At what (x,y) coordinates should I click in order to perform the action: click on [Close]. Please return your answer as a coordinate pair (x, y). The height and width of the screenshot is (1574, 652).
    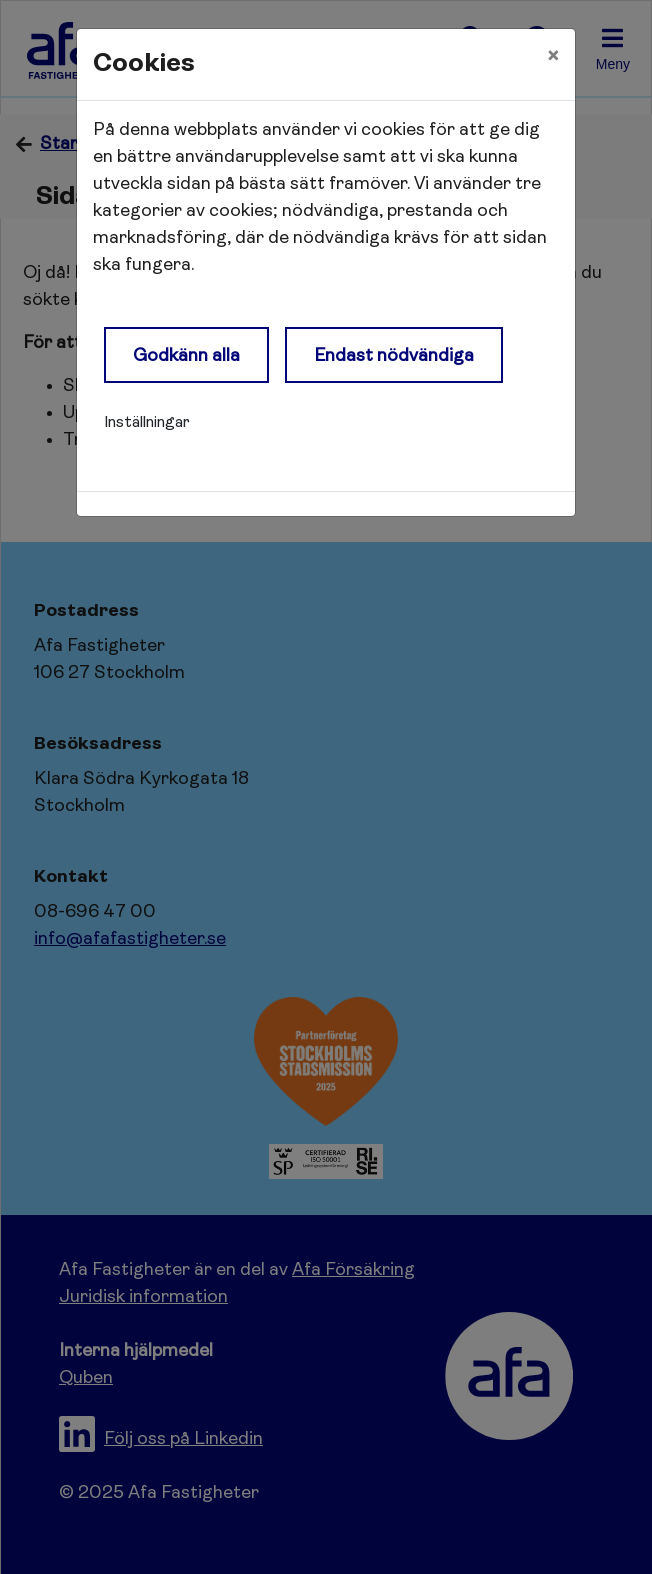
    Looking at the image, I should click on (553, 57).